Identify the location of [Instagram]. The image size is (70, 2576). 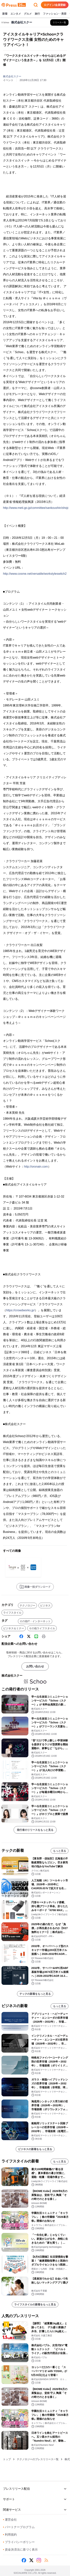
(39, 2560).